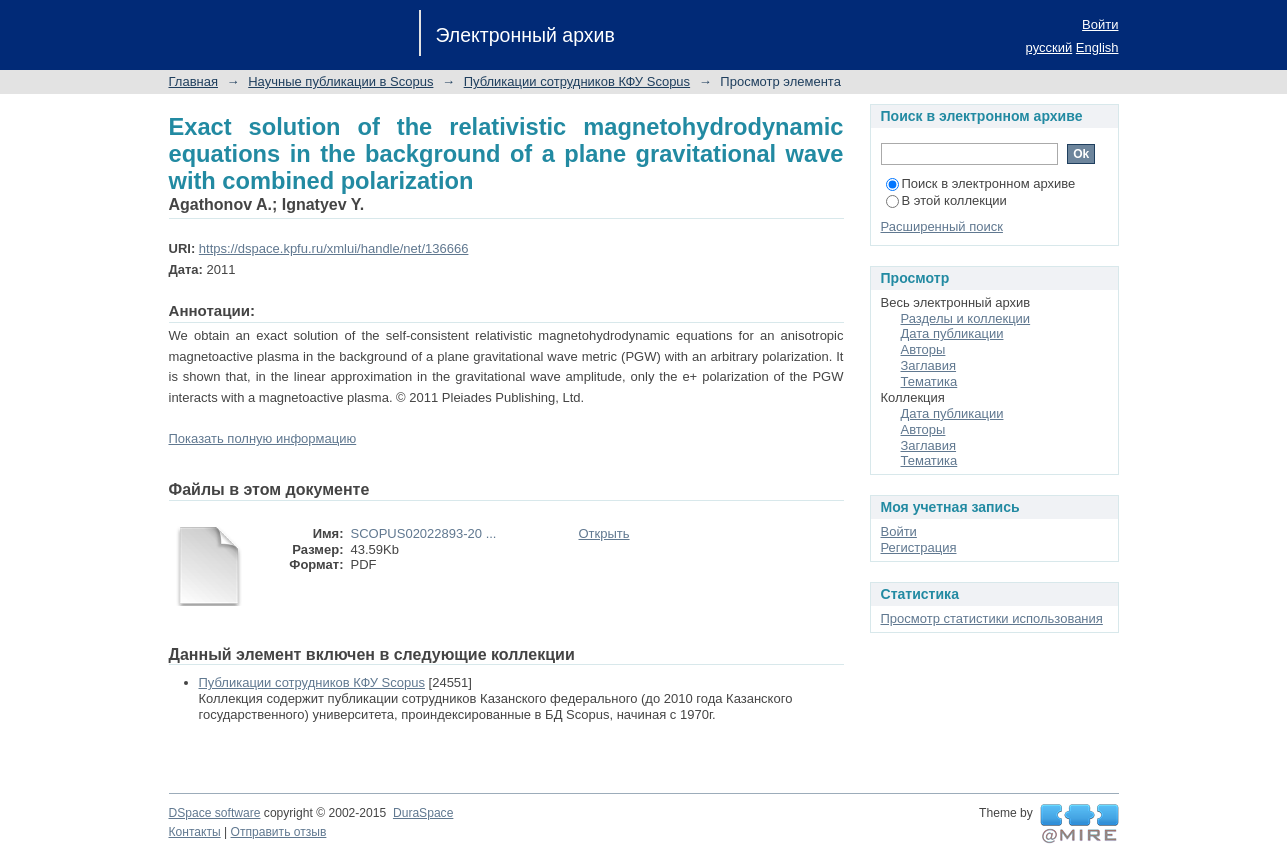  Describe the element at coordinates (929, 365) in the screenshot. I see `Заглавия` at that location.